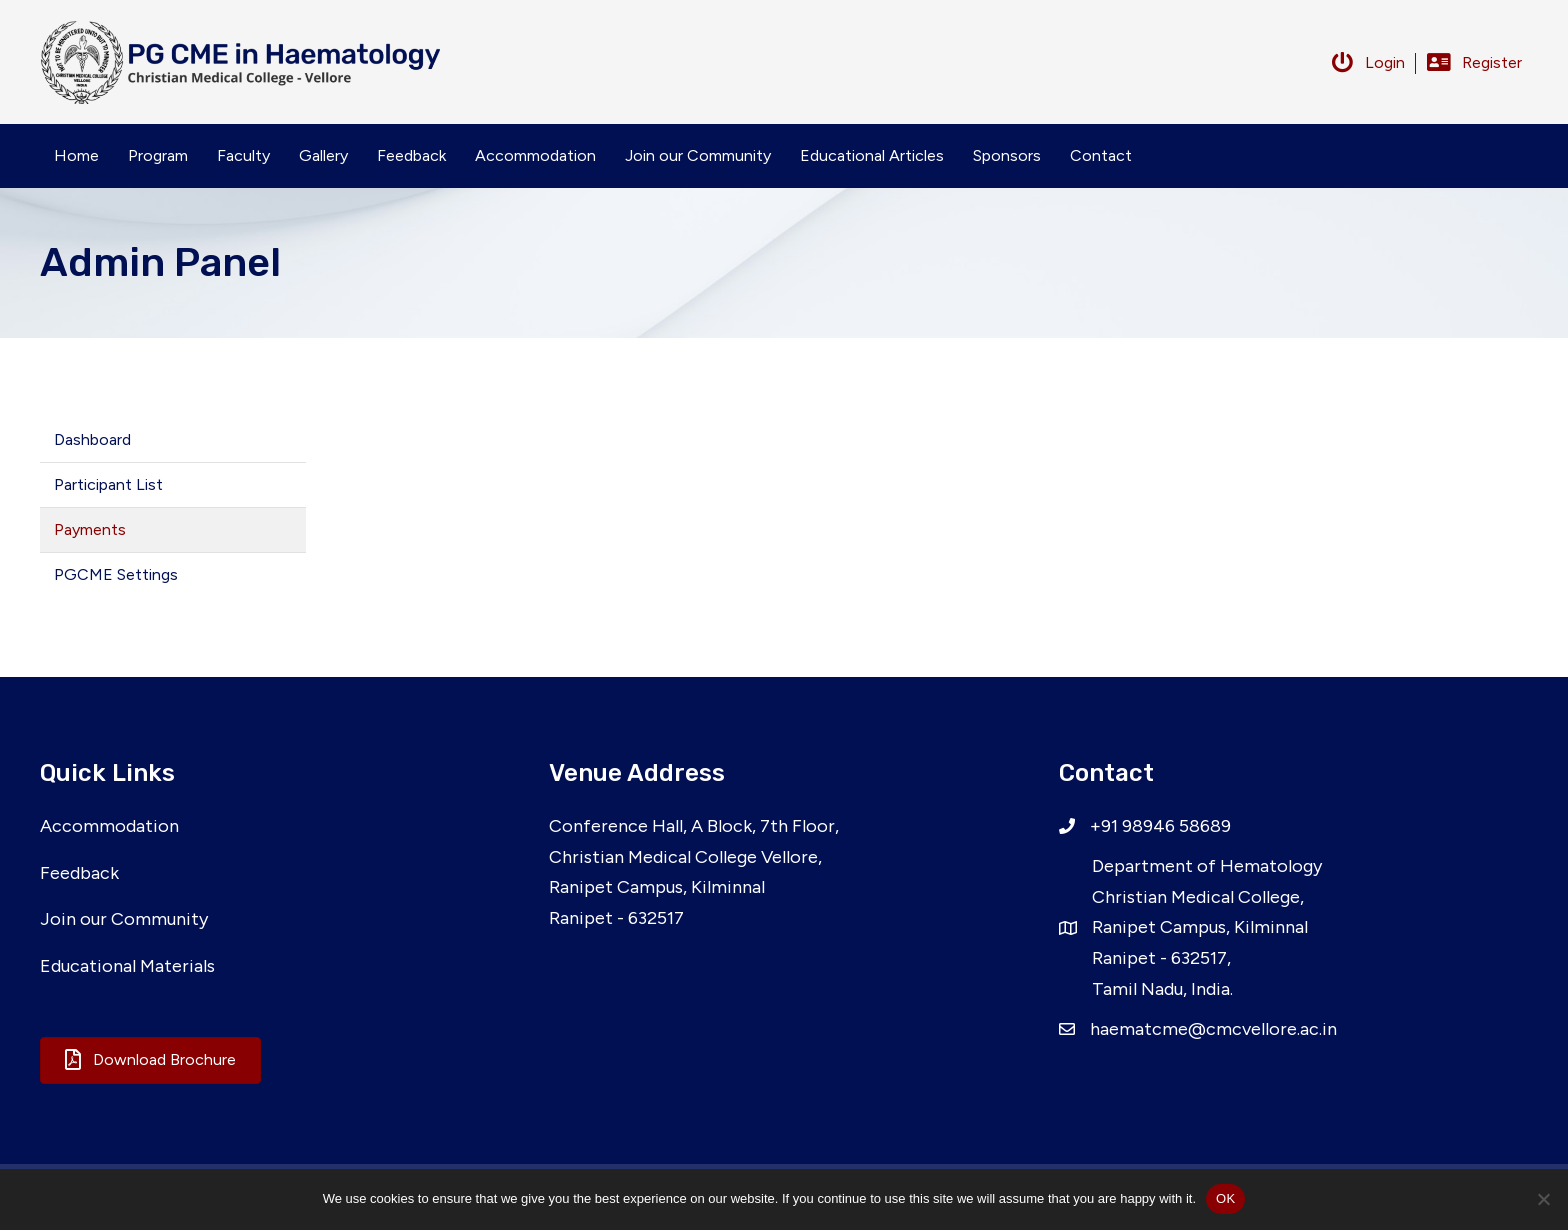  I want to click on [No], so click(1543, 1199).